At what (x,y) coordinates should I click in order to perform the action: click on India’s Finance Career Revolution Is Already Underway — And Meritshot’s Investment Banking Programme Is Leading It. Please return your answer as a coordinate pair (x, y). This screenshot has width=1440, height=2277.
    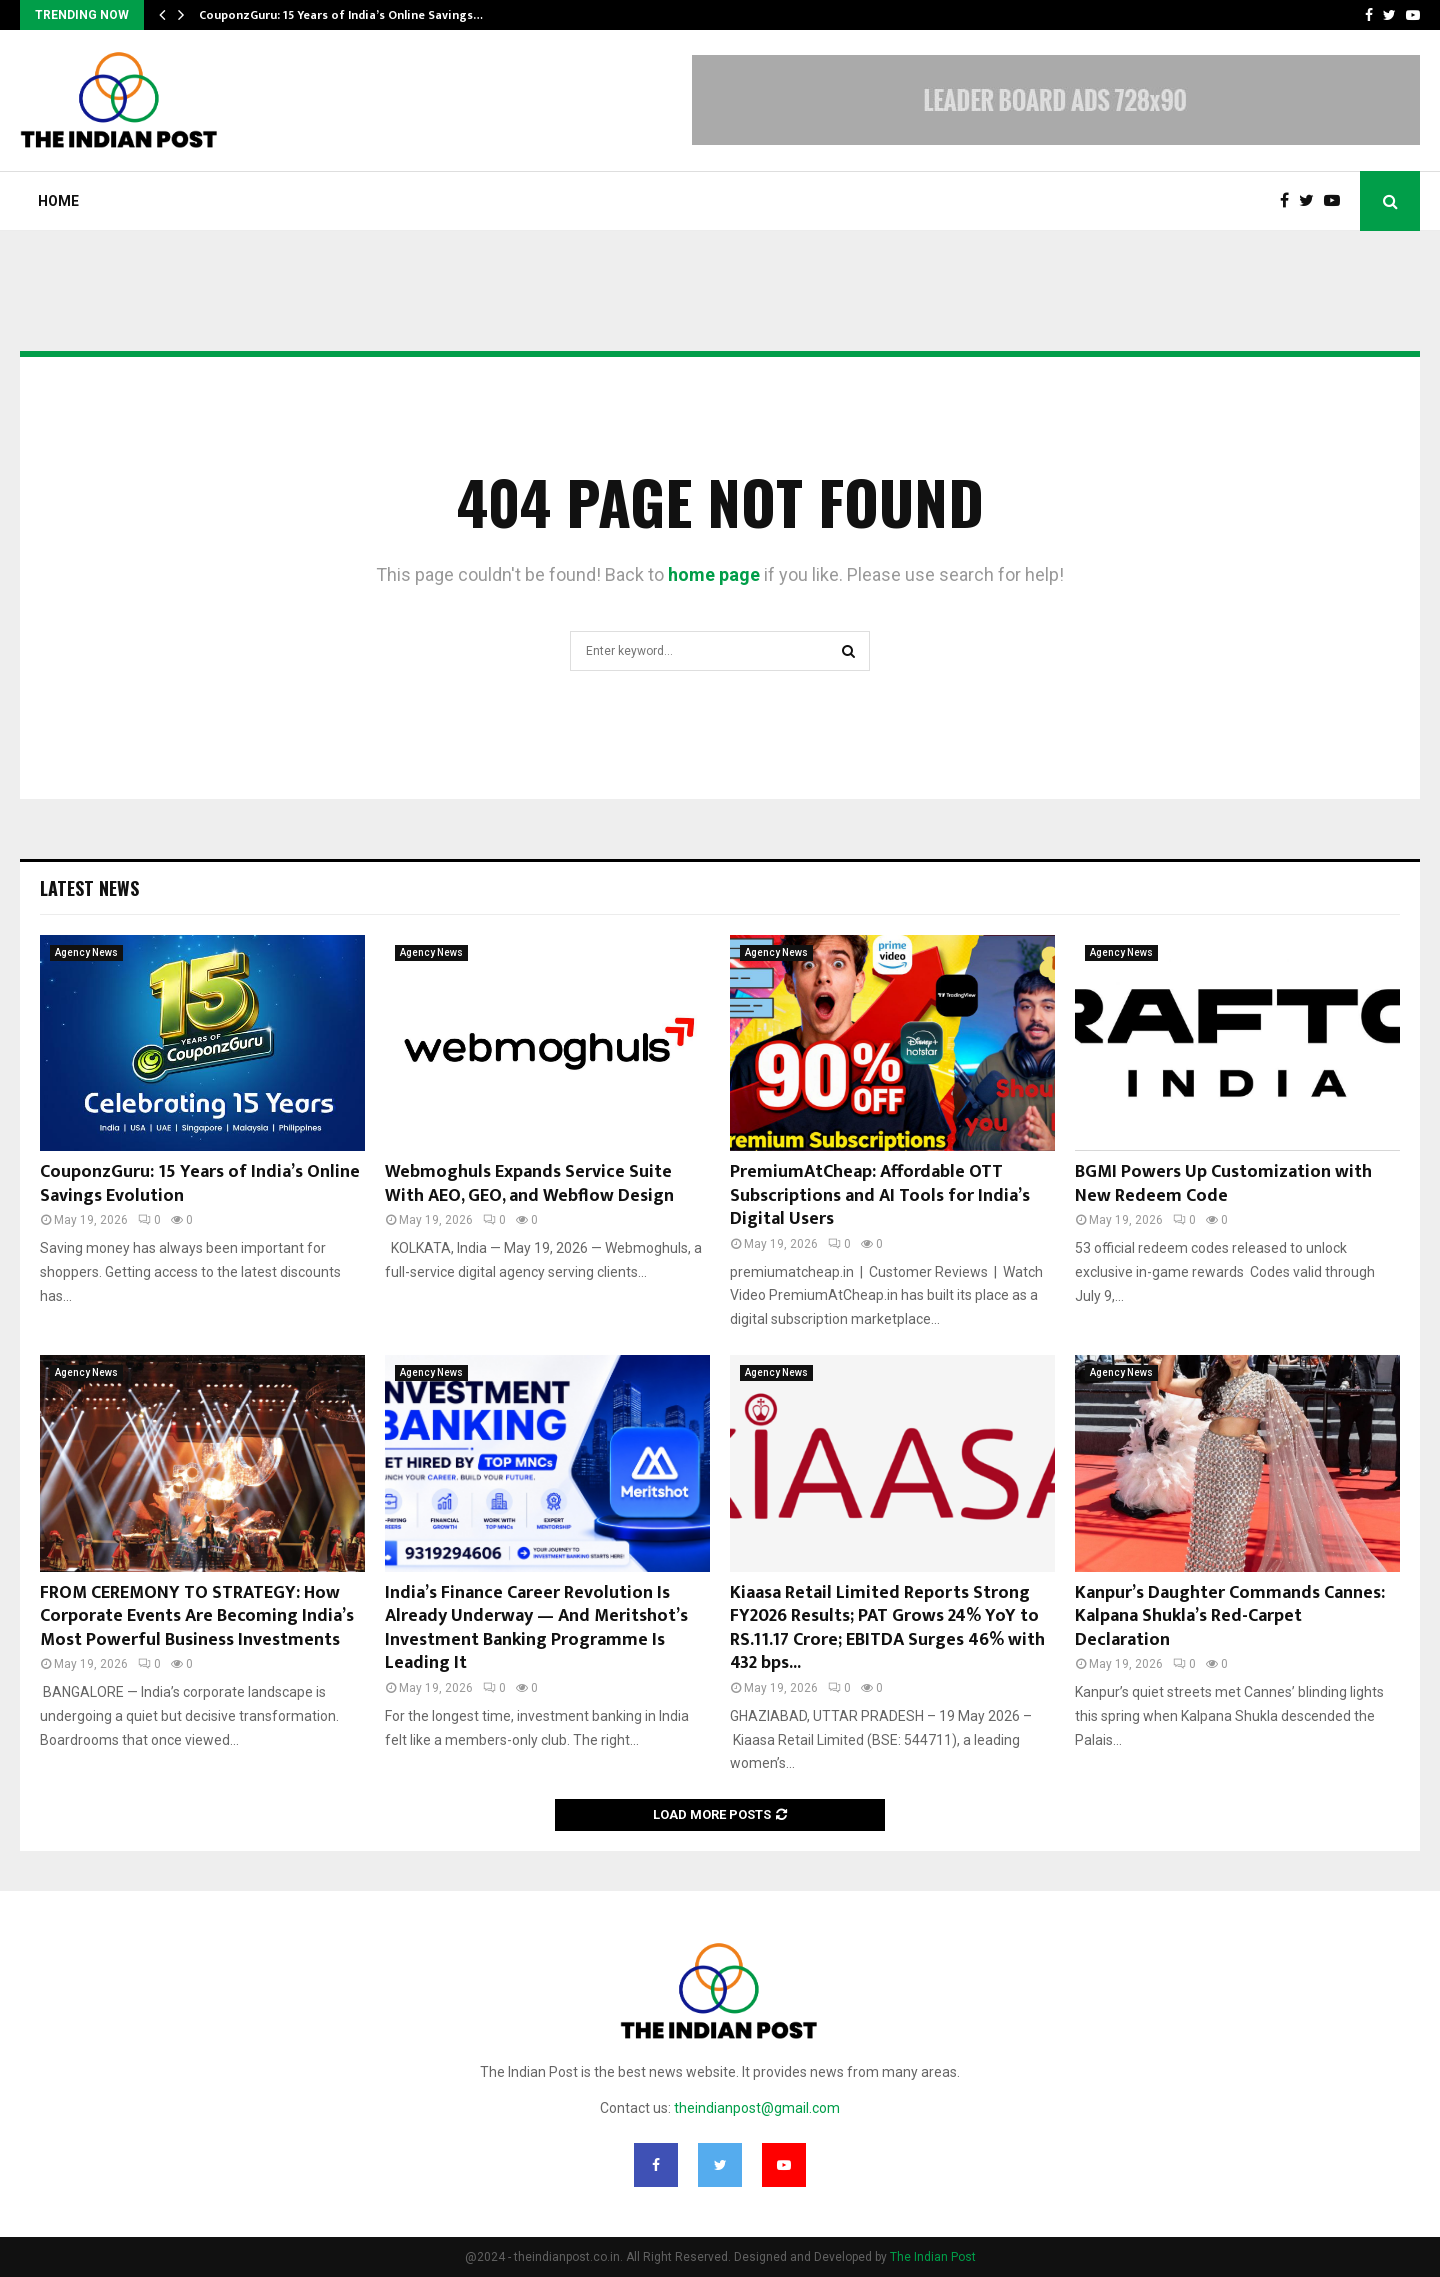
    Looking at the image, I should click on (536, 1628).